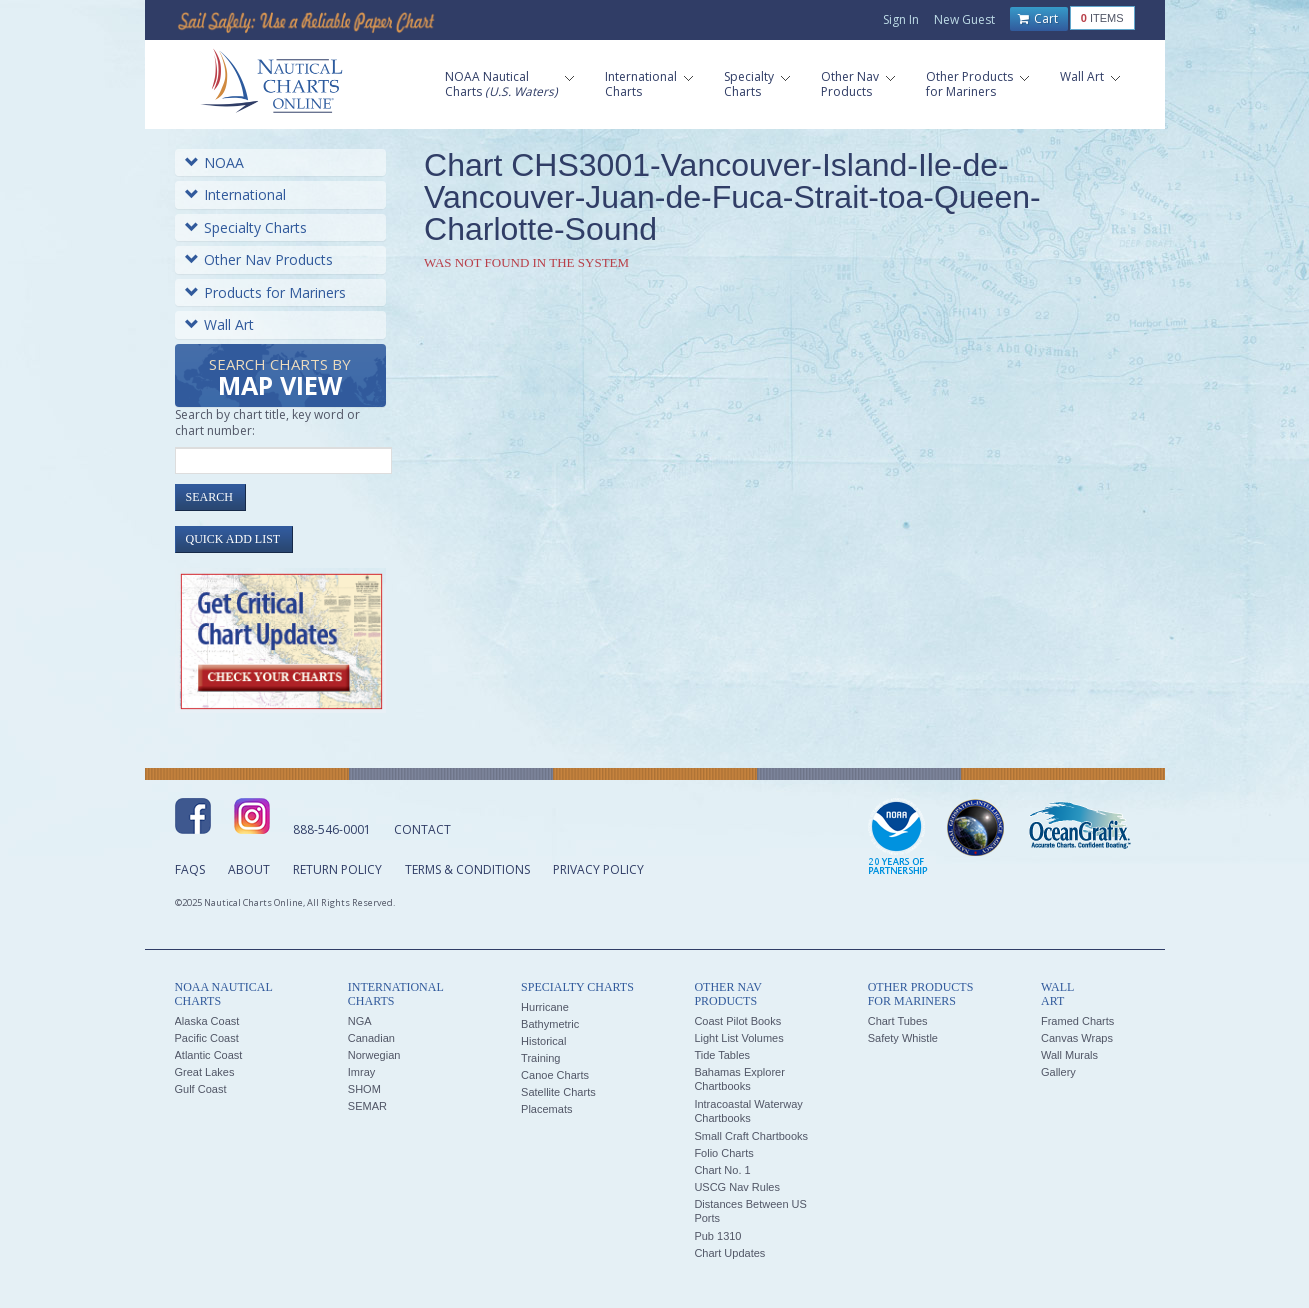 Image resolution: width=1309 pixels, height=1308 pixels. What do you see at coordinates (280, 378) in the screenshot?
I see `Search Charts by` at bounding box center [280, 378].